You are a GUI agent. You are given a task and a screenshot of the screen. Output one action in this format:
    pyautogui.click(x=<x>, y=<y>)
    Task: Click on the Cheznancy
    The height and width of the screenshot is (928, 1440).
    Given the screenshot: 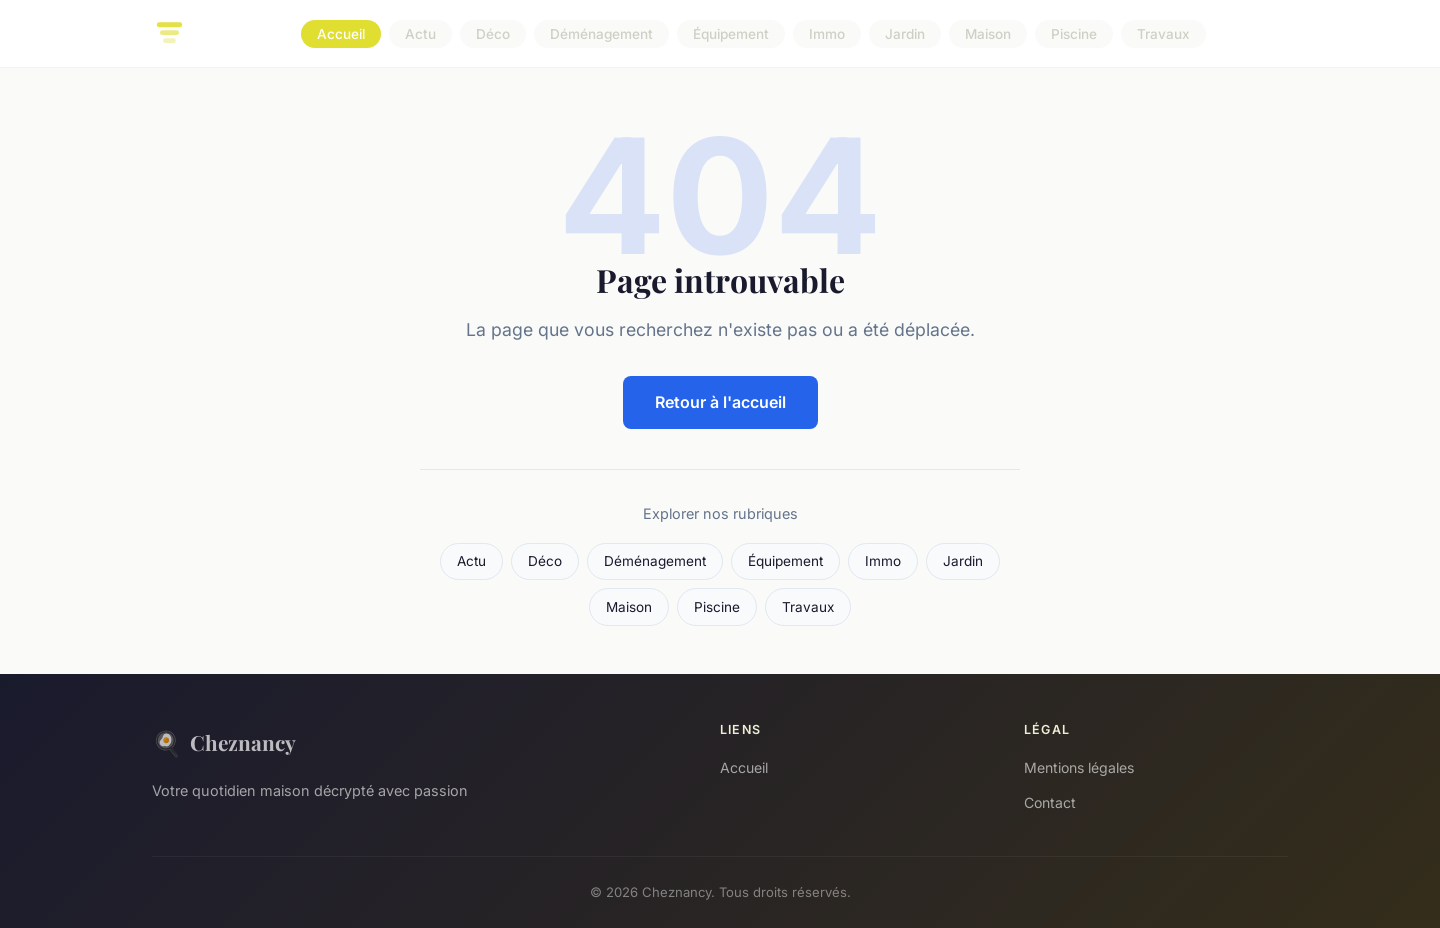 What is the action you would take?
    pyautogui.click(x=224, y=742)
    